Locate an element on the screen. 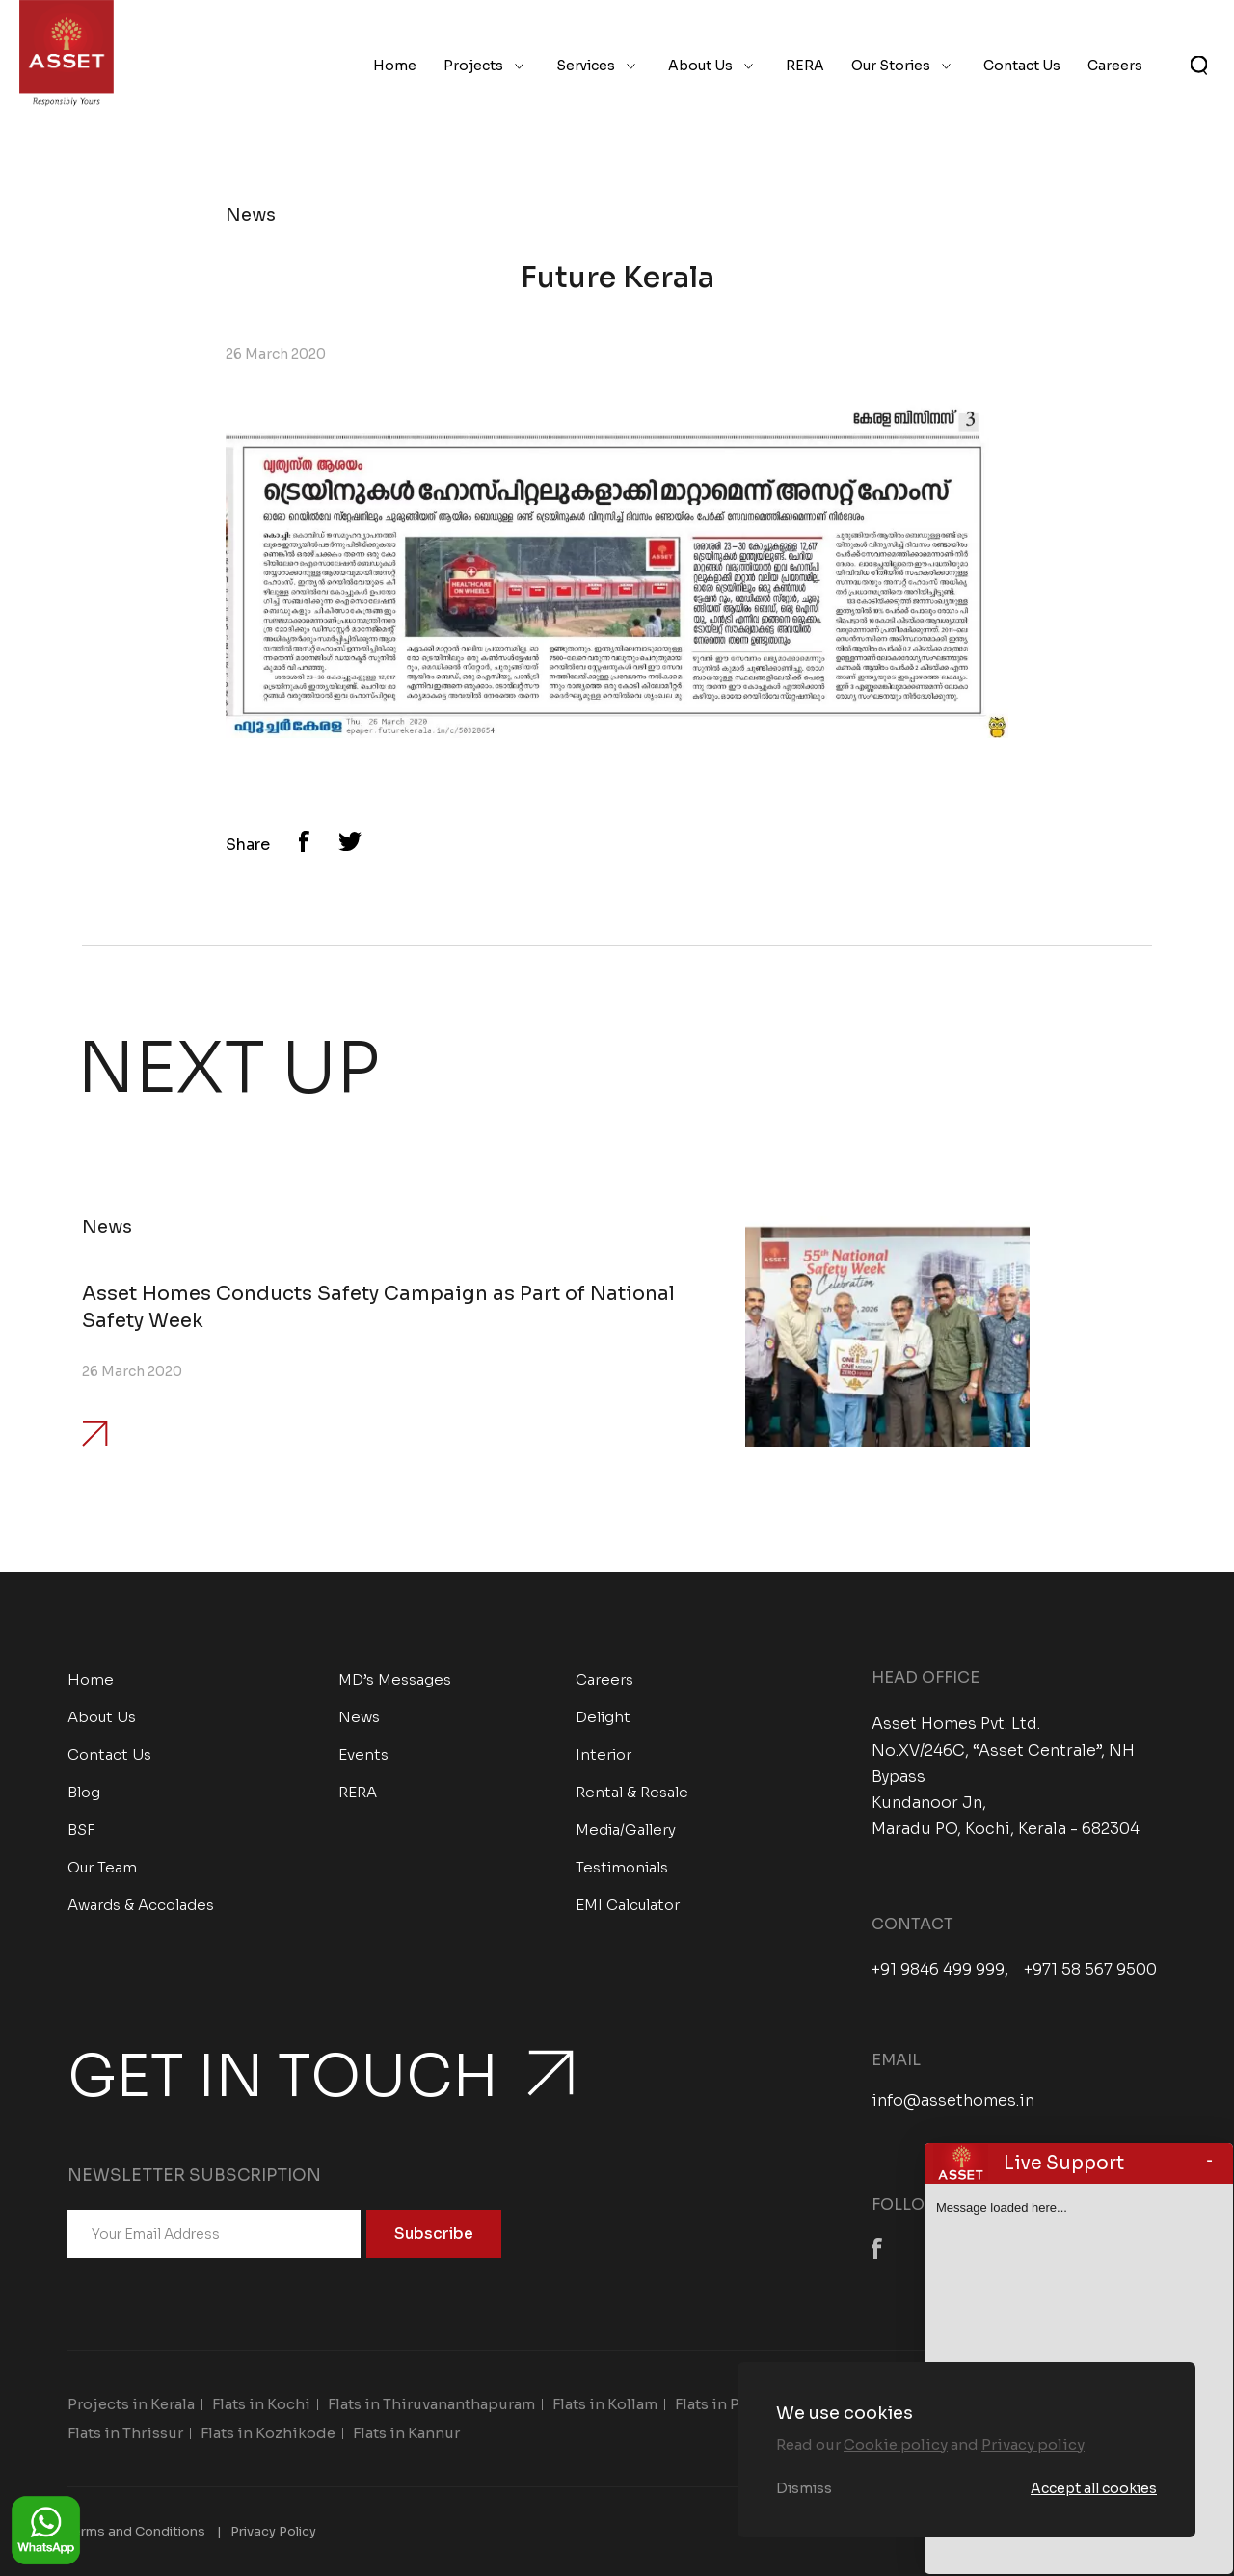 This screenshot has height=2576, width=1234. Flats in Kollam is located at coordinates (604, 2404).